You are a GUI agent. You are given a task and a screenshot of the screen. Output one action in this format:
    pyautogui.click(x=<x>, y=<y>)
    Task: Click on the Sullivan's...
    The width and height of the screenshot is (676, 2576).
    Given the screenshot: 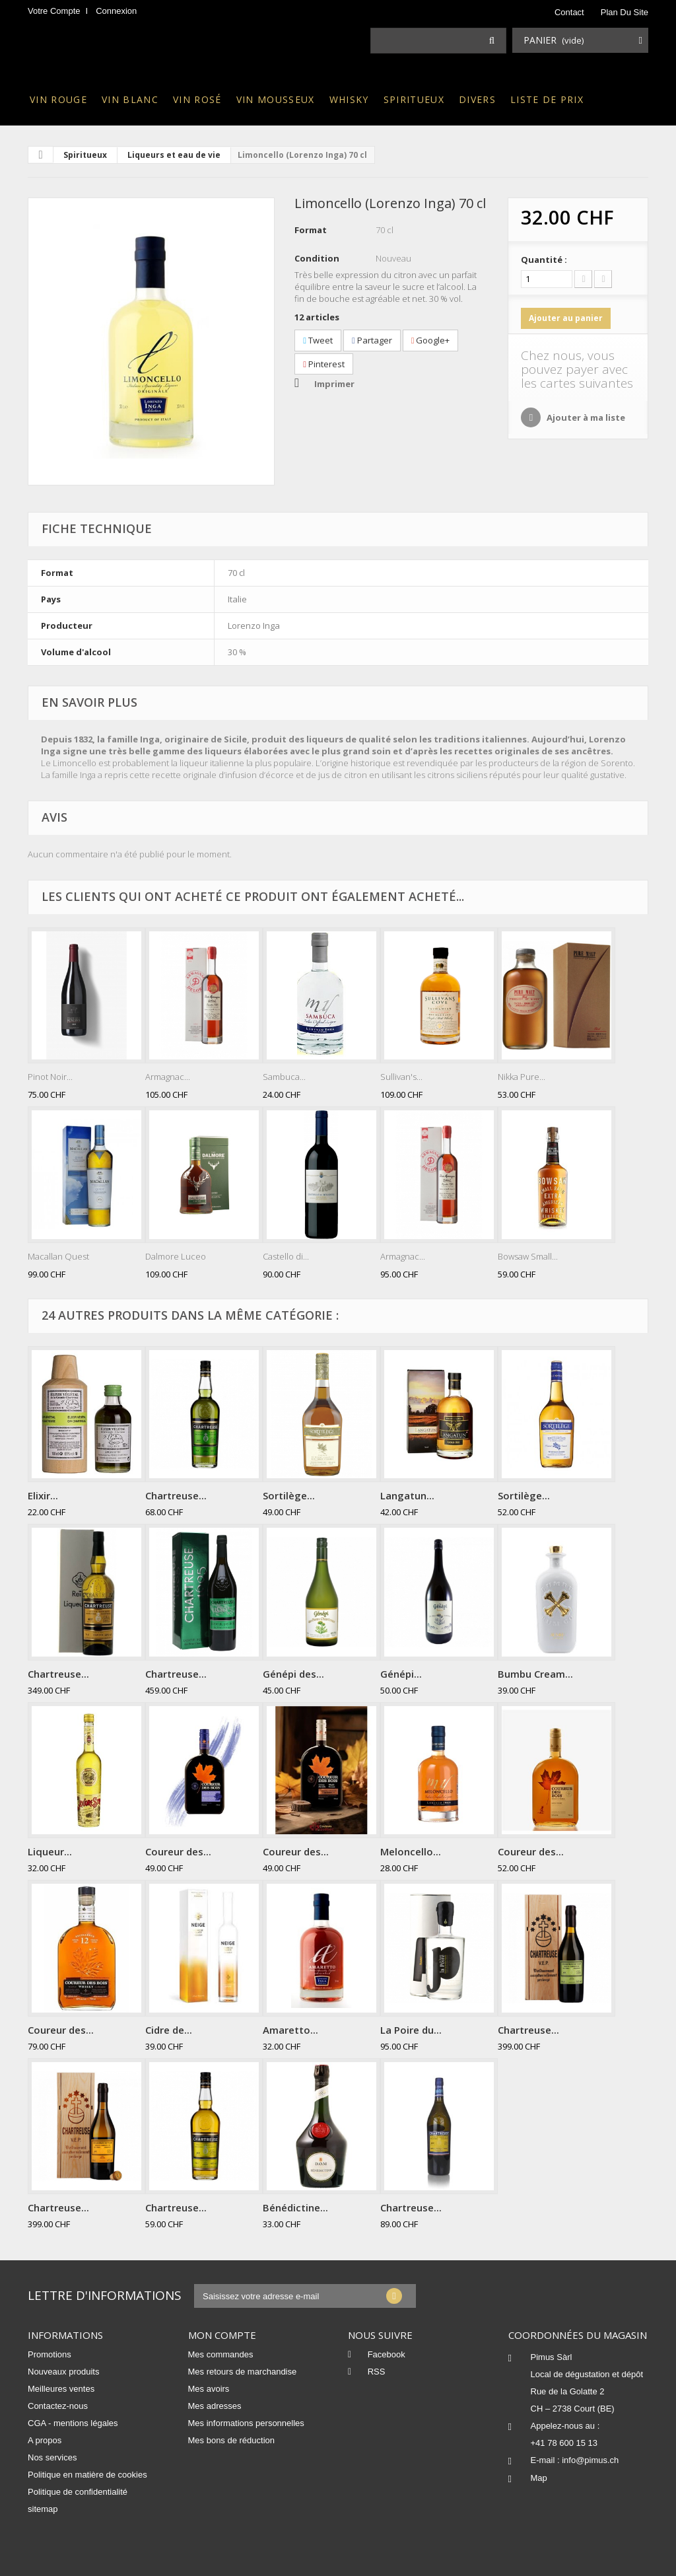 What is the action you would take?
    pyautogui.click(x=401, y=1077)
    